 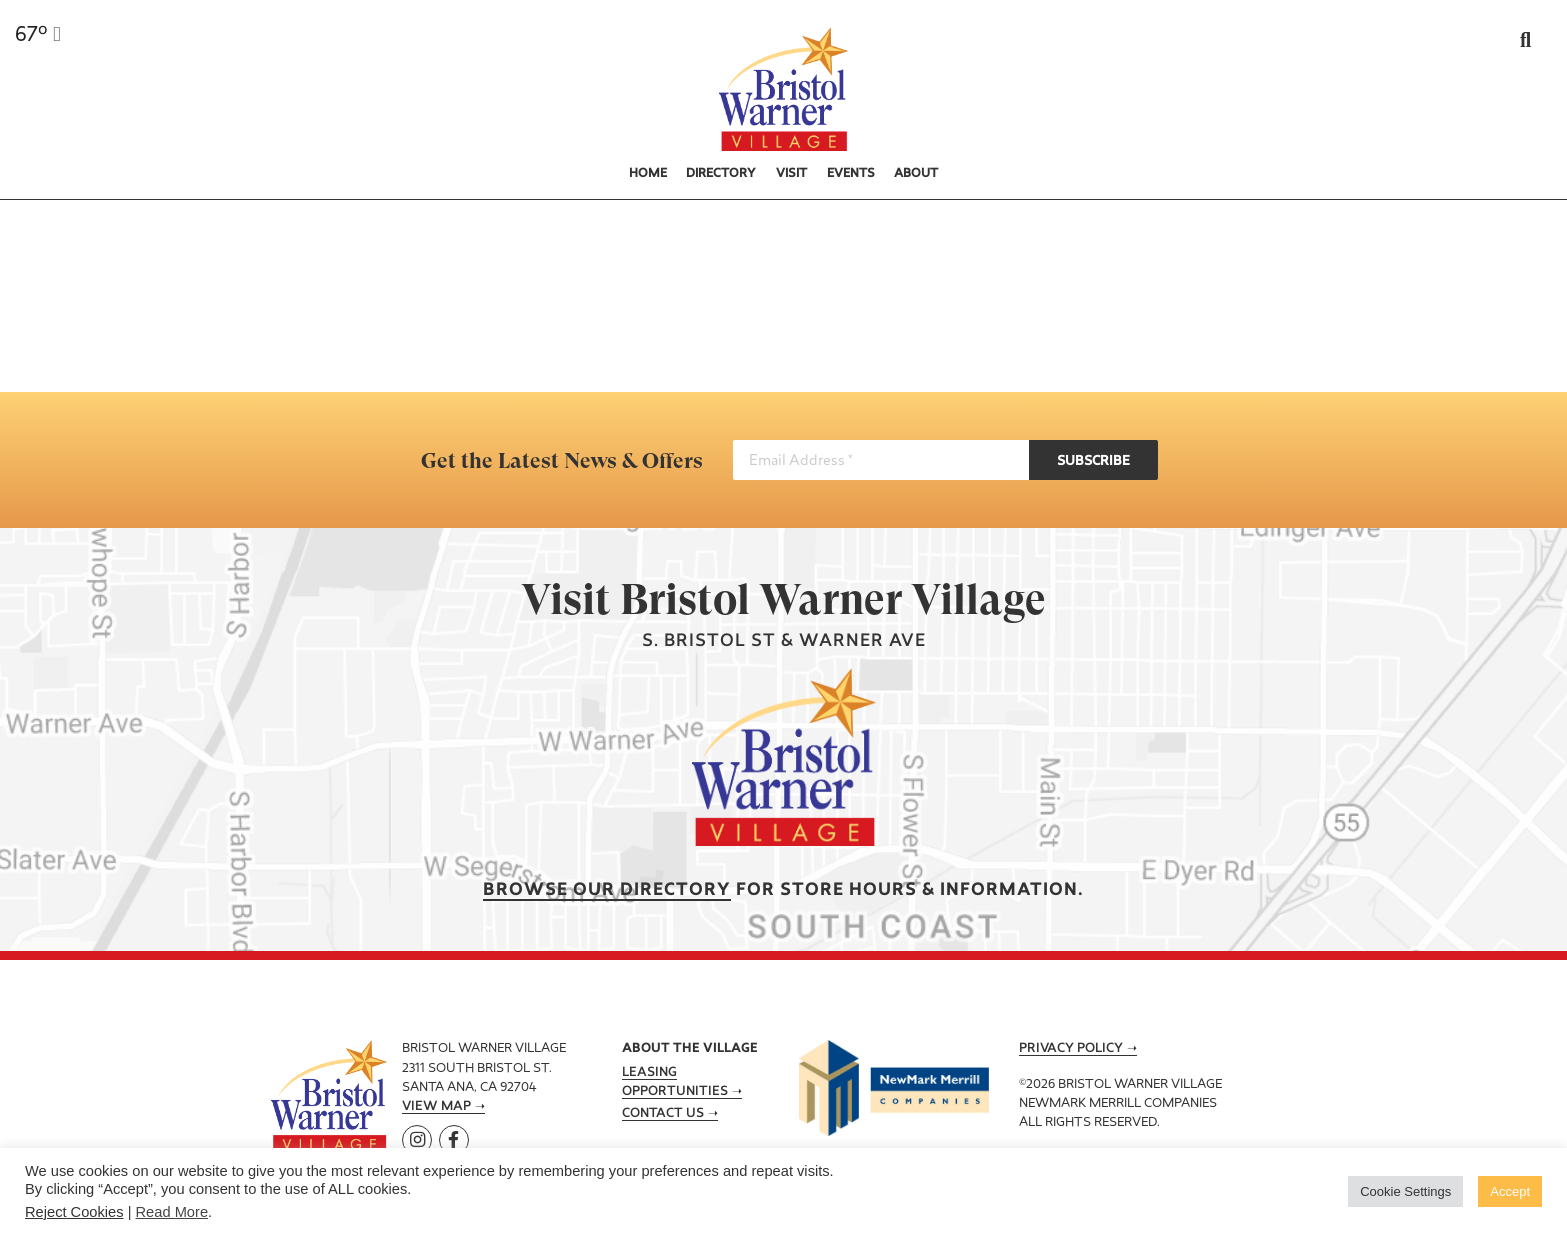 I want to click on Visit, so click(x=791, y=174).